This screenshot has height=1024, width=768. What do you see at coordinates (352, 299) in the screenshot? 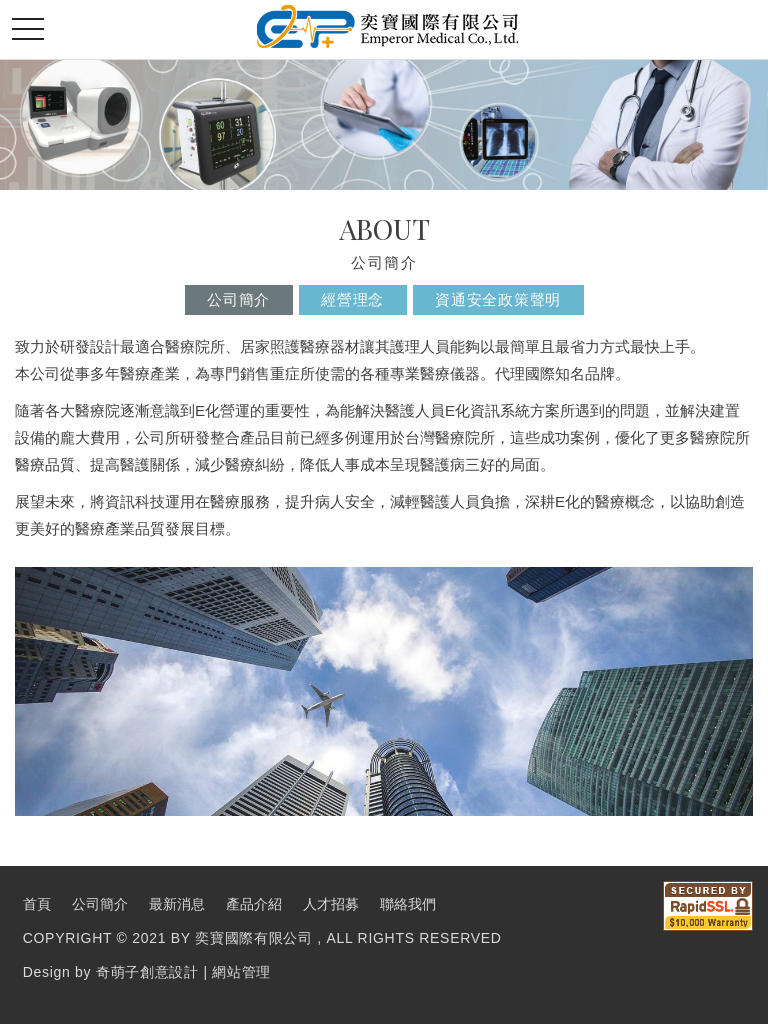
I see `經營理念` at bounding box center [352, 299].